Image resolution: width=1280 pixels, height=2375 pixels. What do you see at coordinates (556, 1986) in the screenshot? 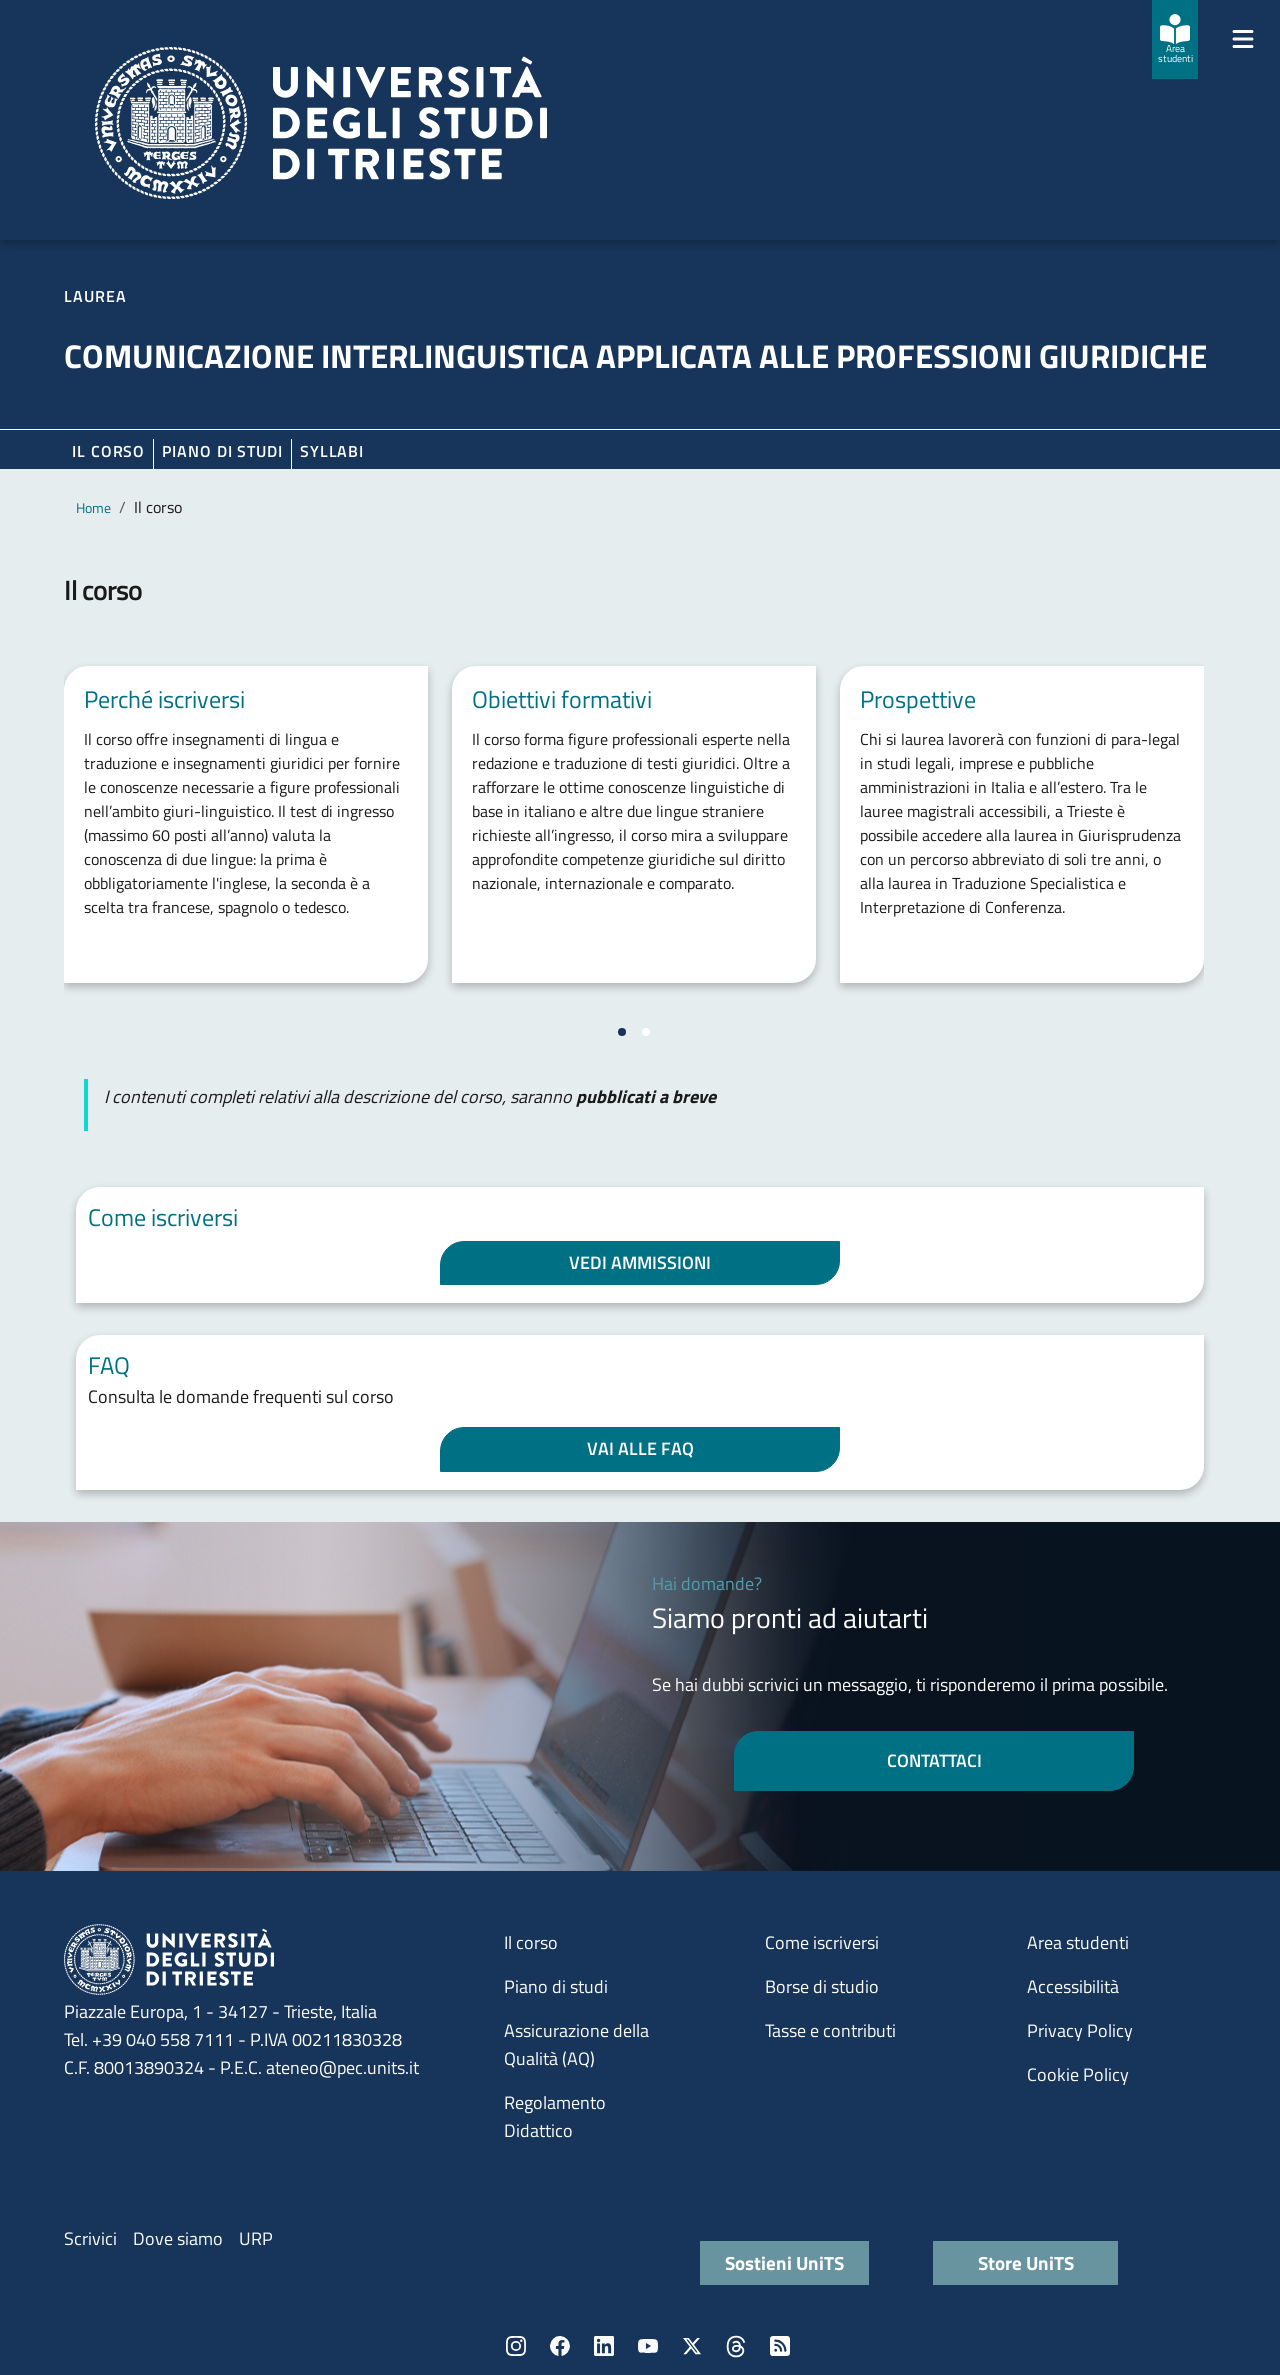
I see `Piano di studi` at bounding box center [556, 1986].